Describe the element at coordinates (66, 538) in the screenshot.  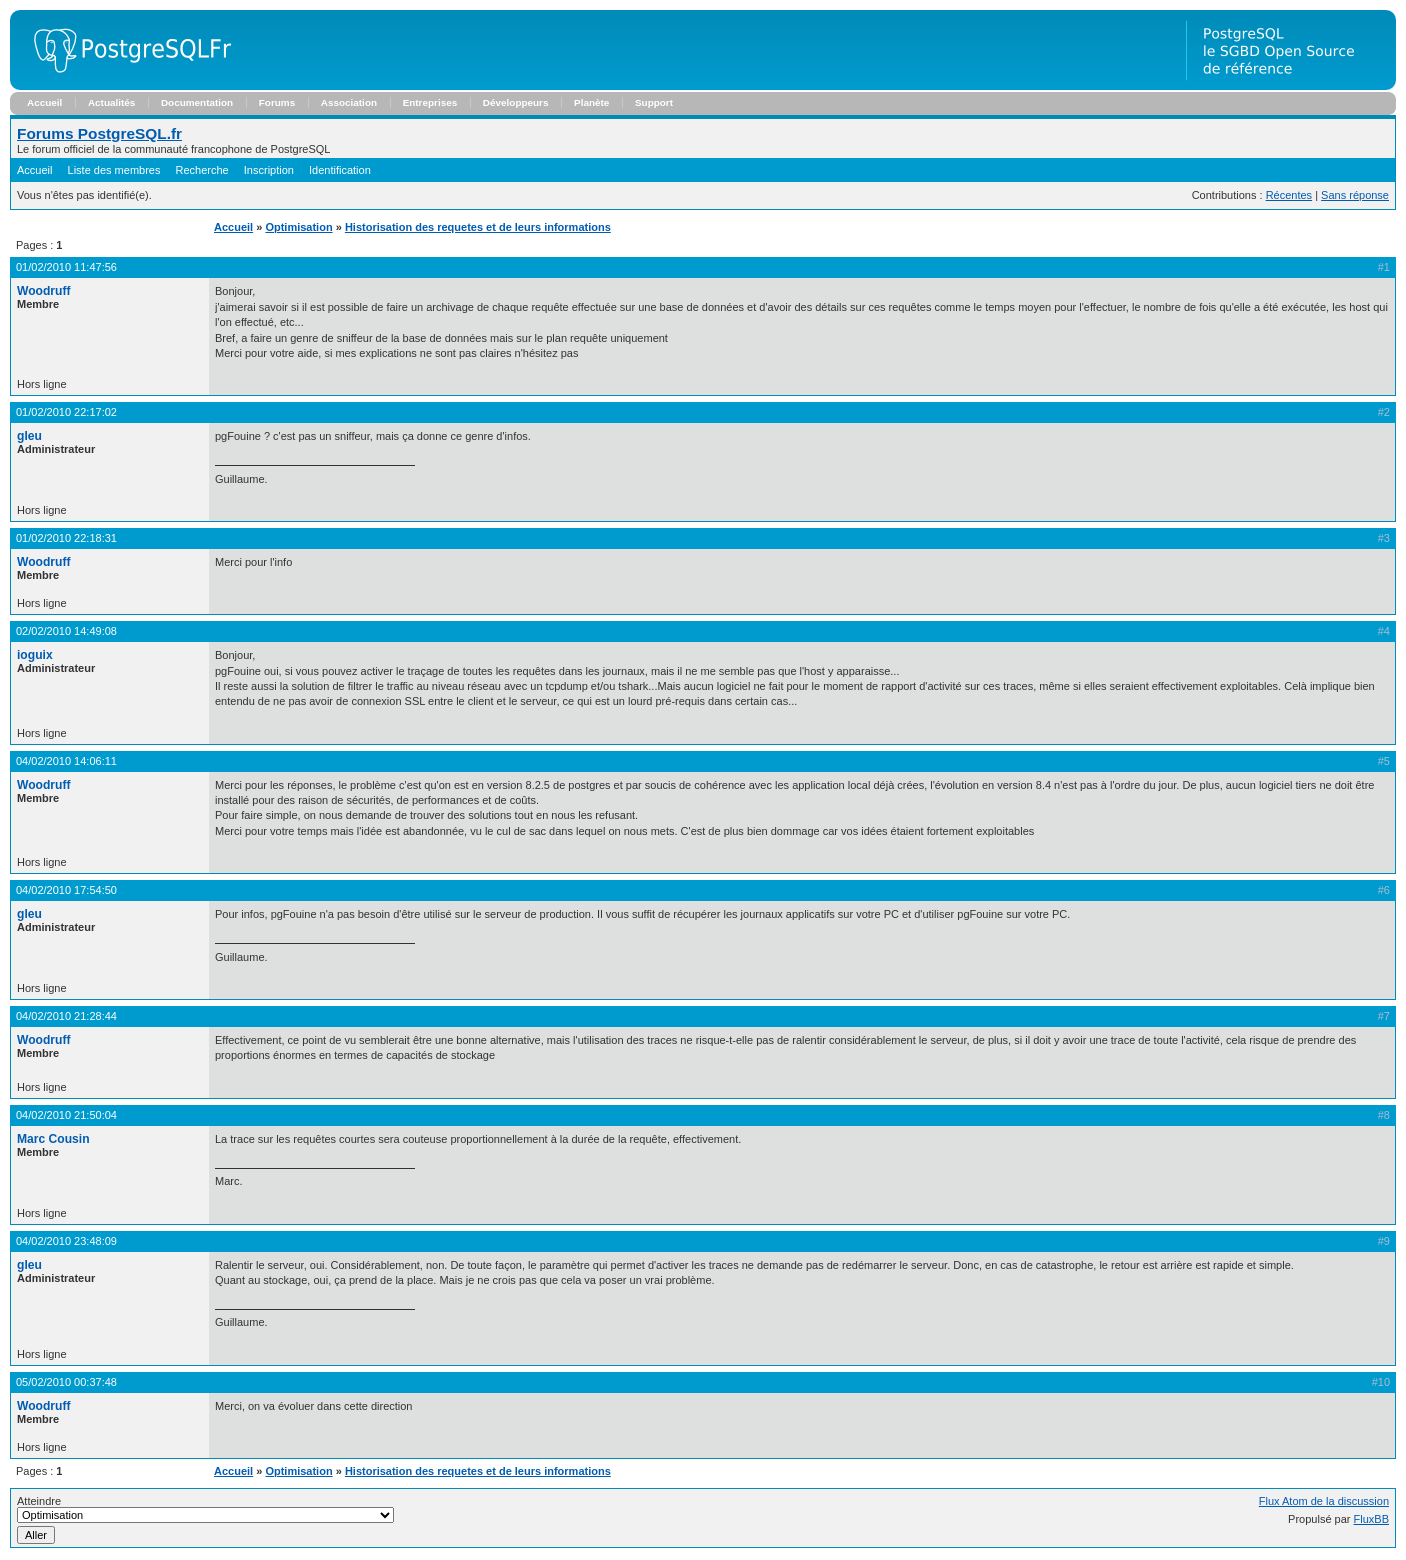
I see `01/02/2010 22:18:31` at that location.